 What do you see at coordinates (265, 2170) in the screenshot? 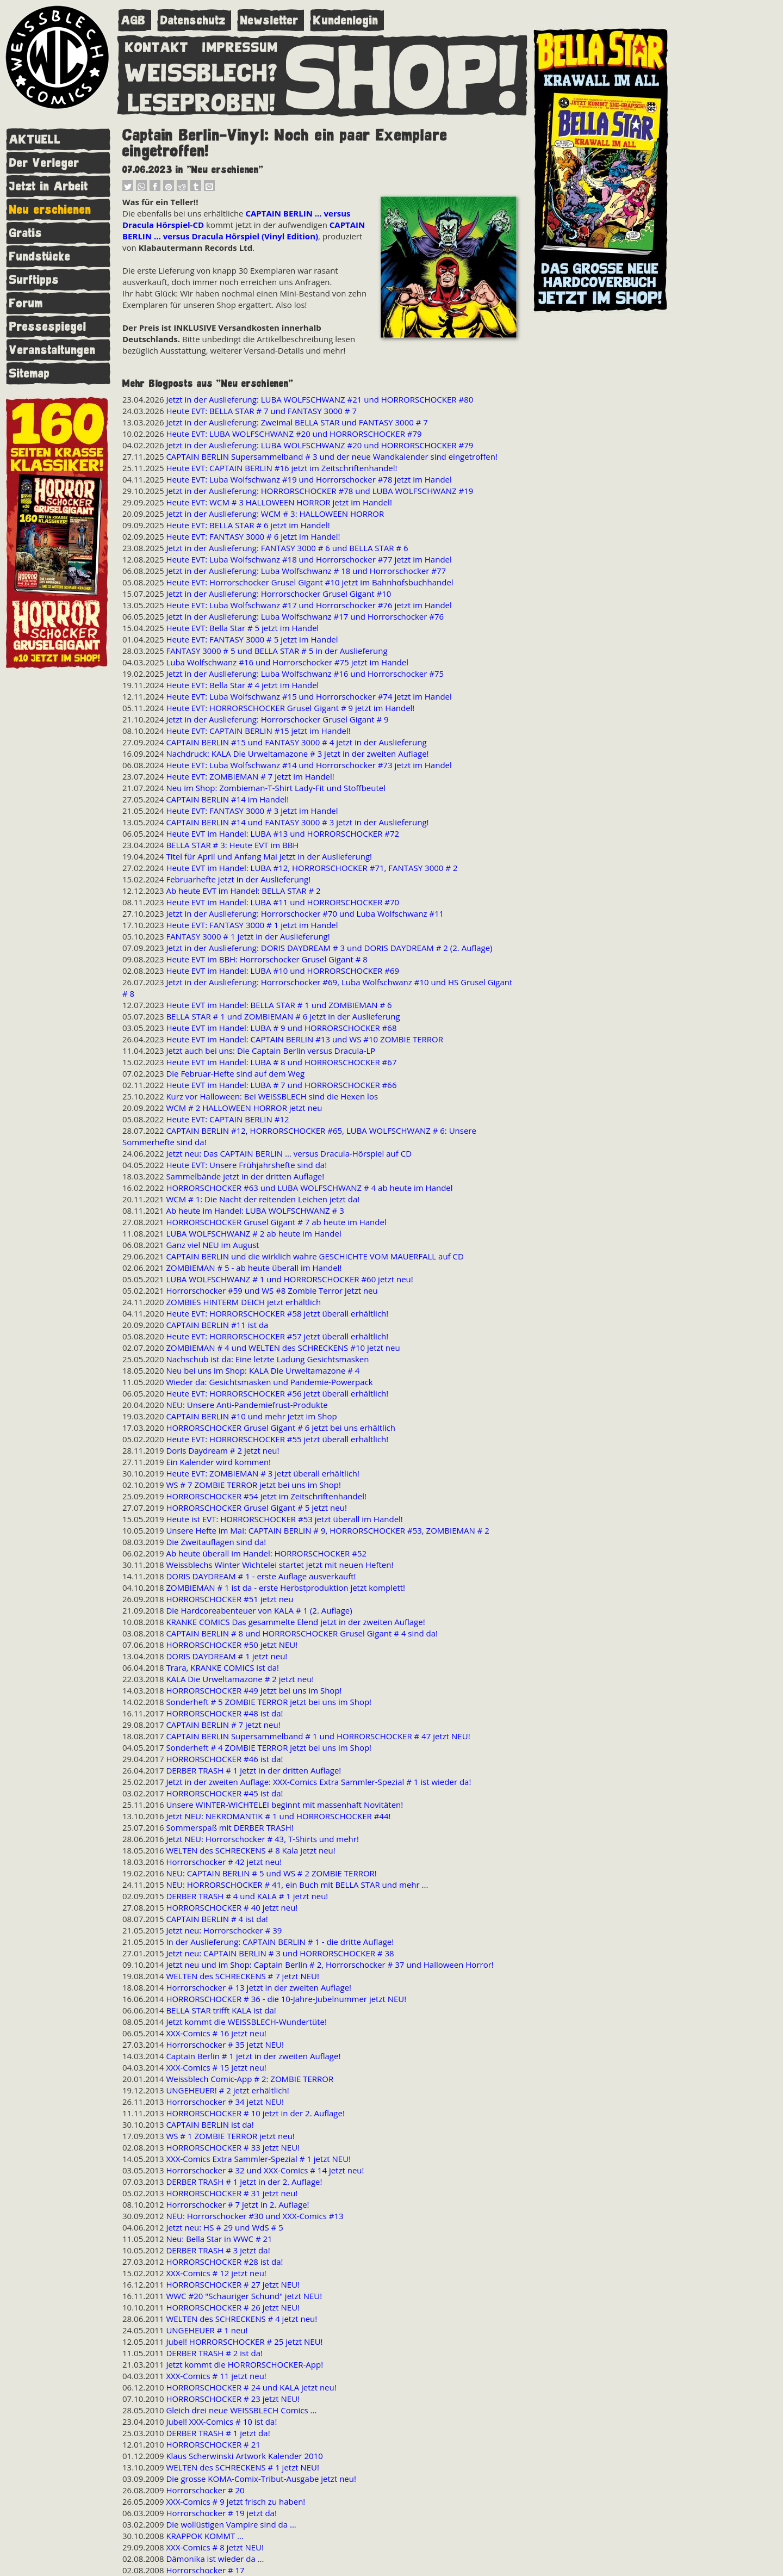
I see `Horrorschocker # 32 und XXX-Comics # 14 jetzt neu!` at bounding box center [265, 2170].